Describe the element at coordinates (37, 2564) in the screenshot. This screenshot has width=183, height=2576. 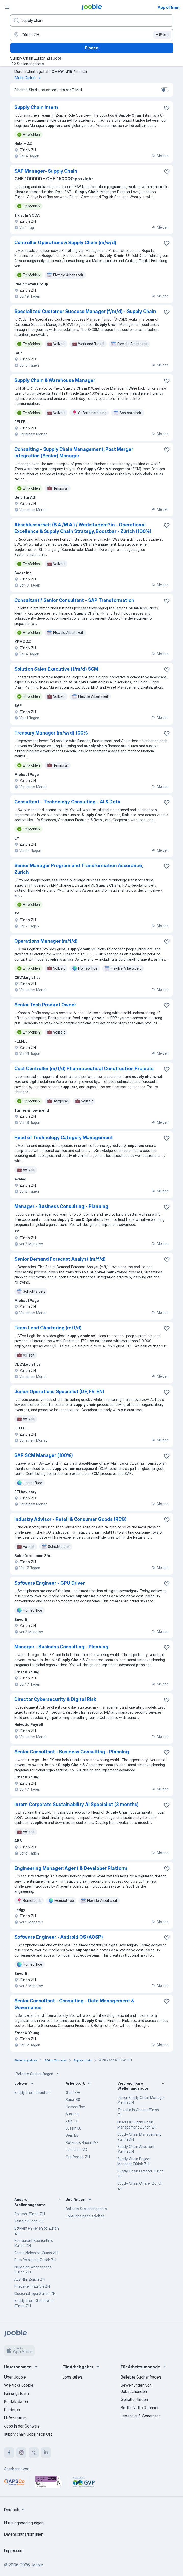
I see `Jooble` at that location.